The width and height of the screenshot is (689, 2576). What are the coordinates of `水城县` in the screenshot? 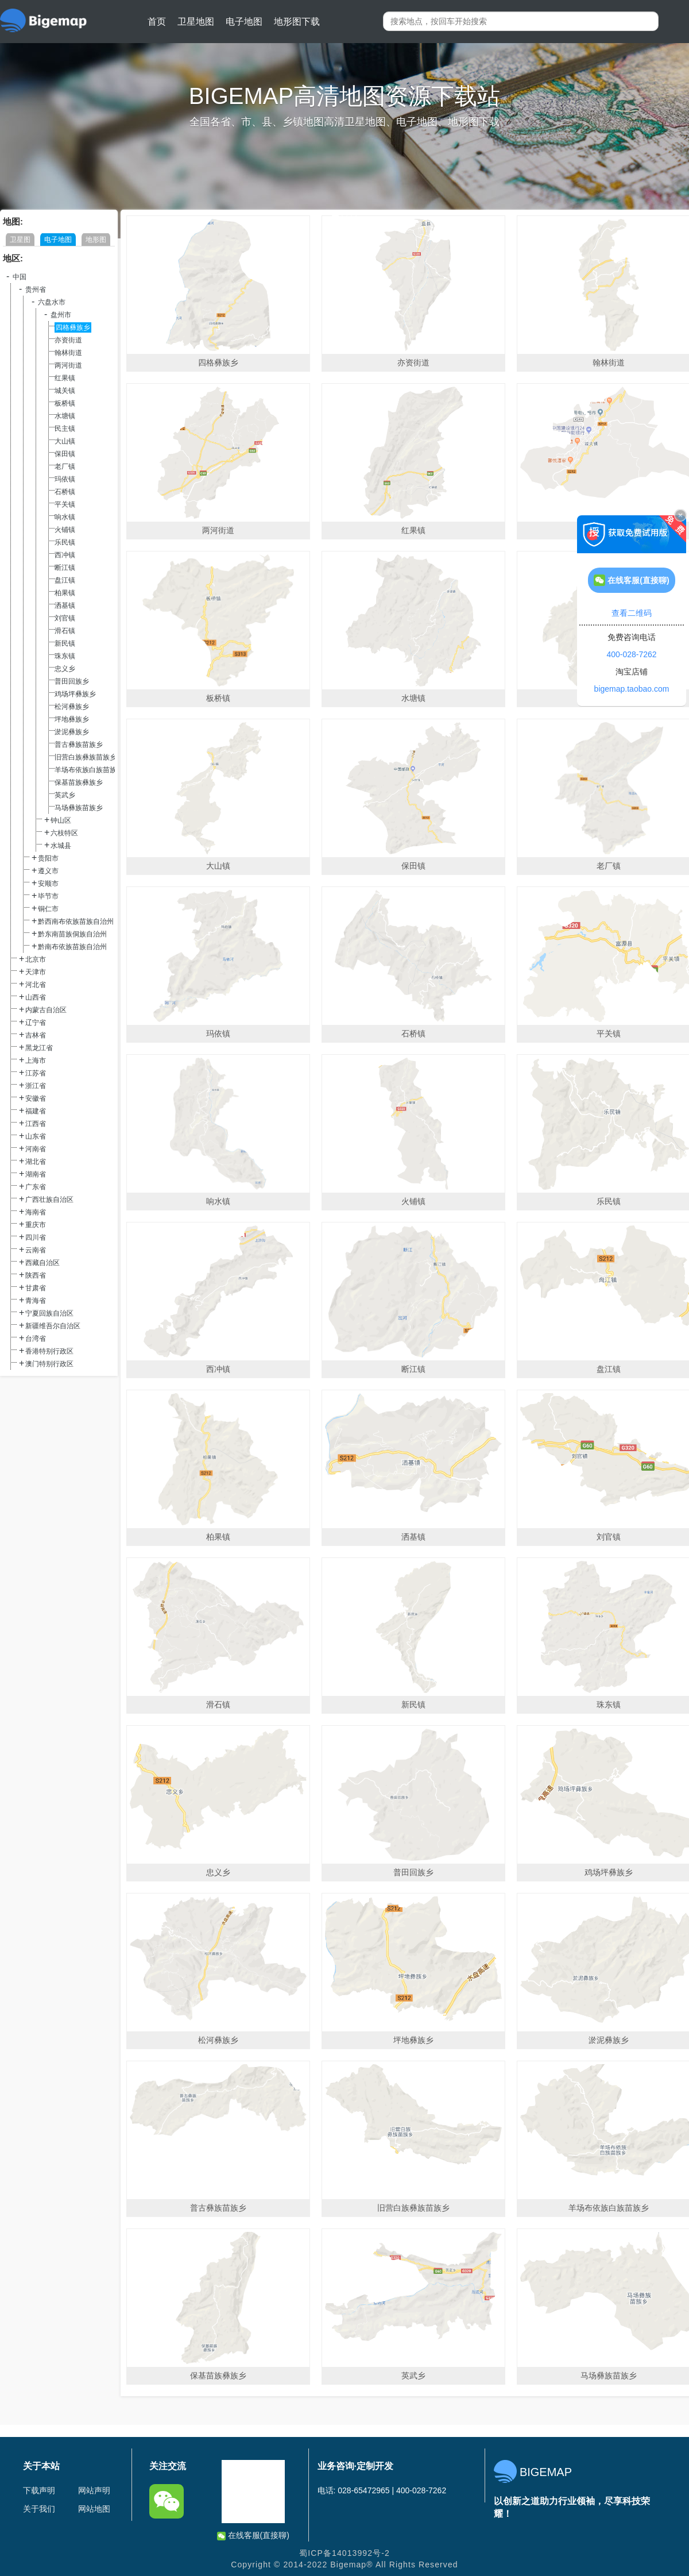 It's located at (61, 846).